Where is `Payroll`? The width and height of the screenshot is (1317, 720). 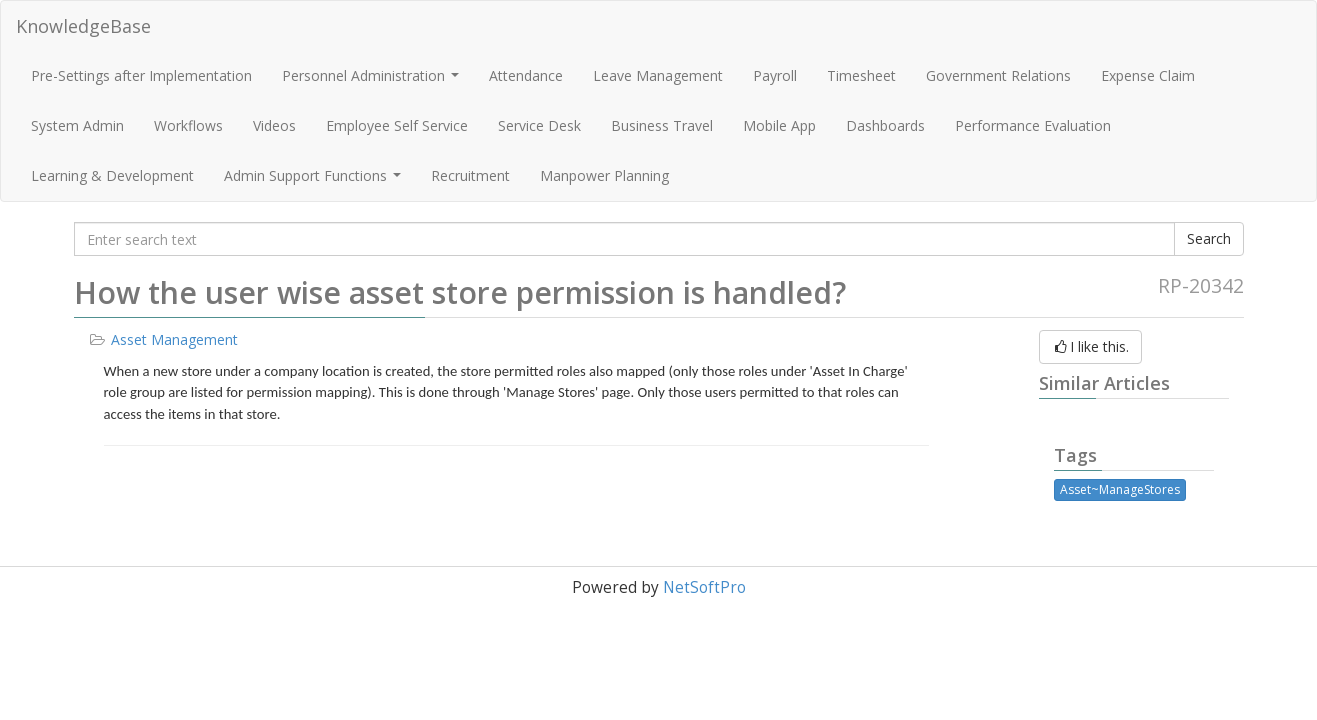 Payroll is located at coordinates (775, 75).